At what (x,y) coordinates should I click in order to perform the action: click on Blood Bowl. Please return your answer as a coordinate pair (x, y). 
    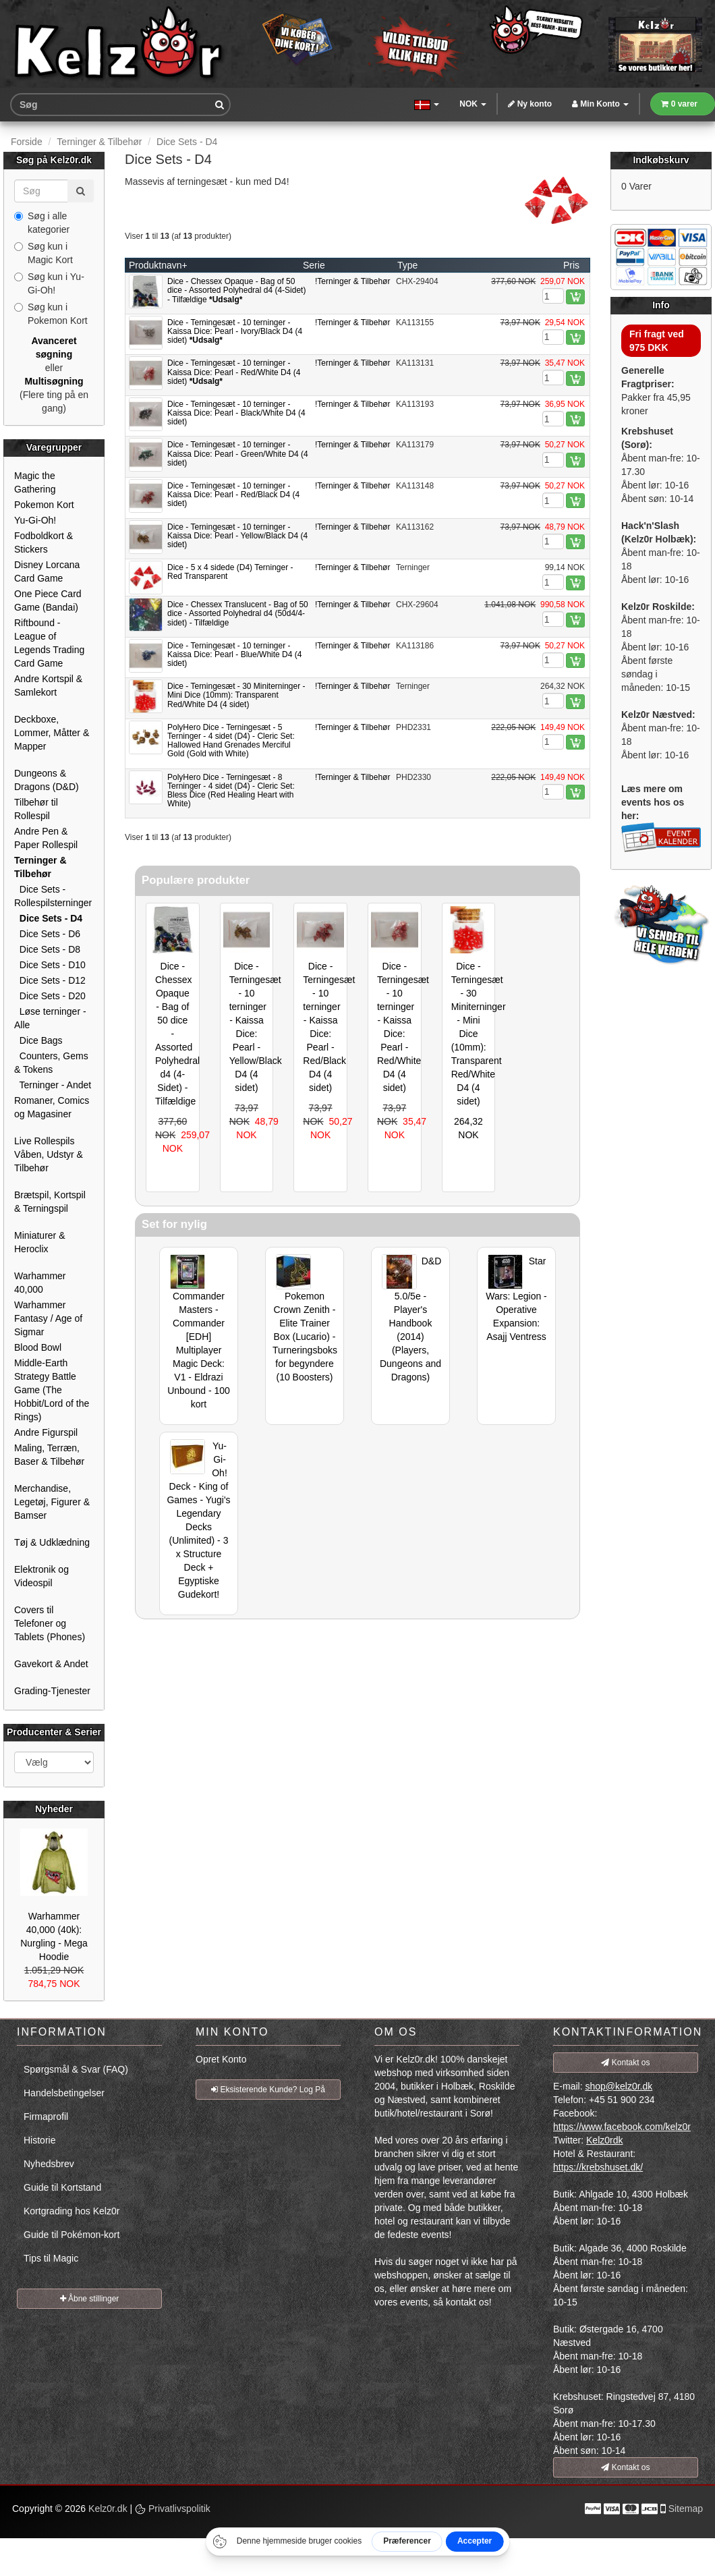
    Looking at the image, I should click on (37, 1347).